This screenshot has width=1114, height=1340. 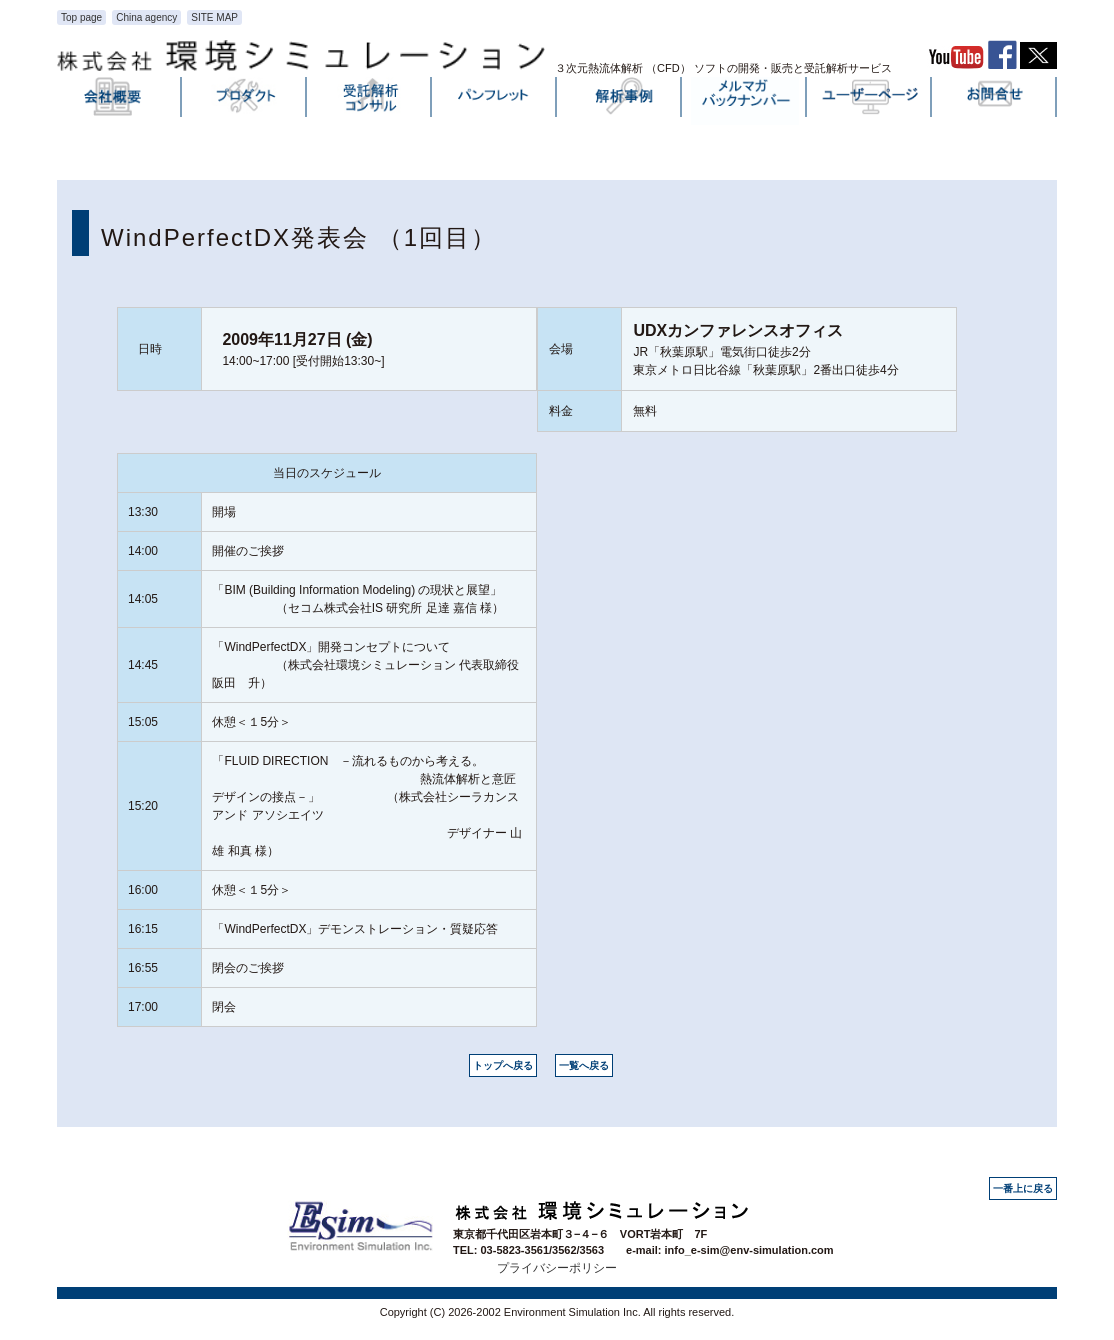 What do you see at coordinates (370, 101) in the screenshot?
I see `受託解析・コンサル` at bounding box center [370, 101].